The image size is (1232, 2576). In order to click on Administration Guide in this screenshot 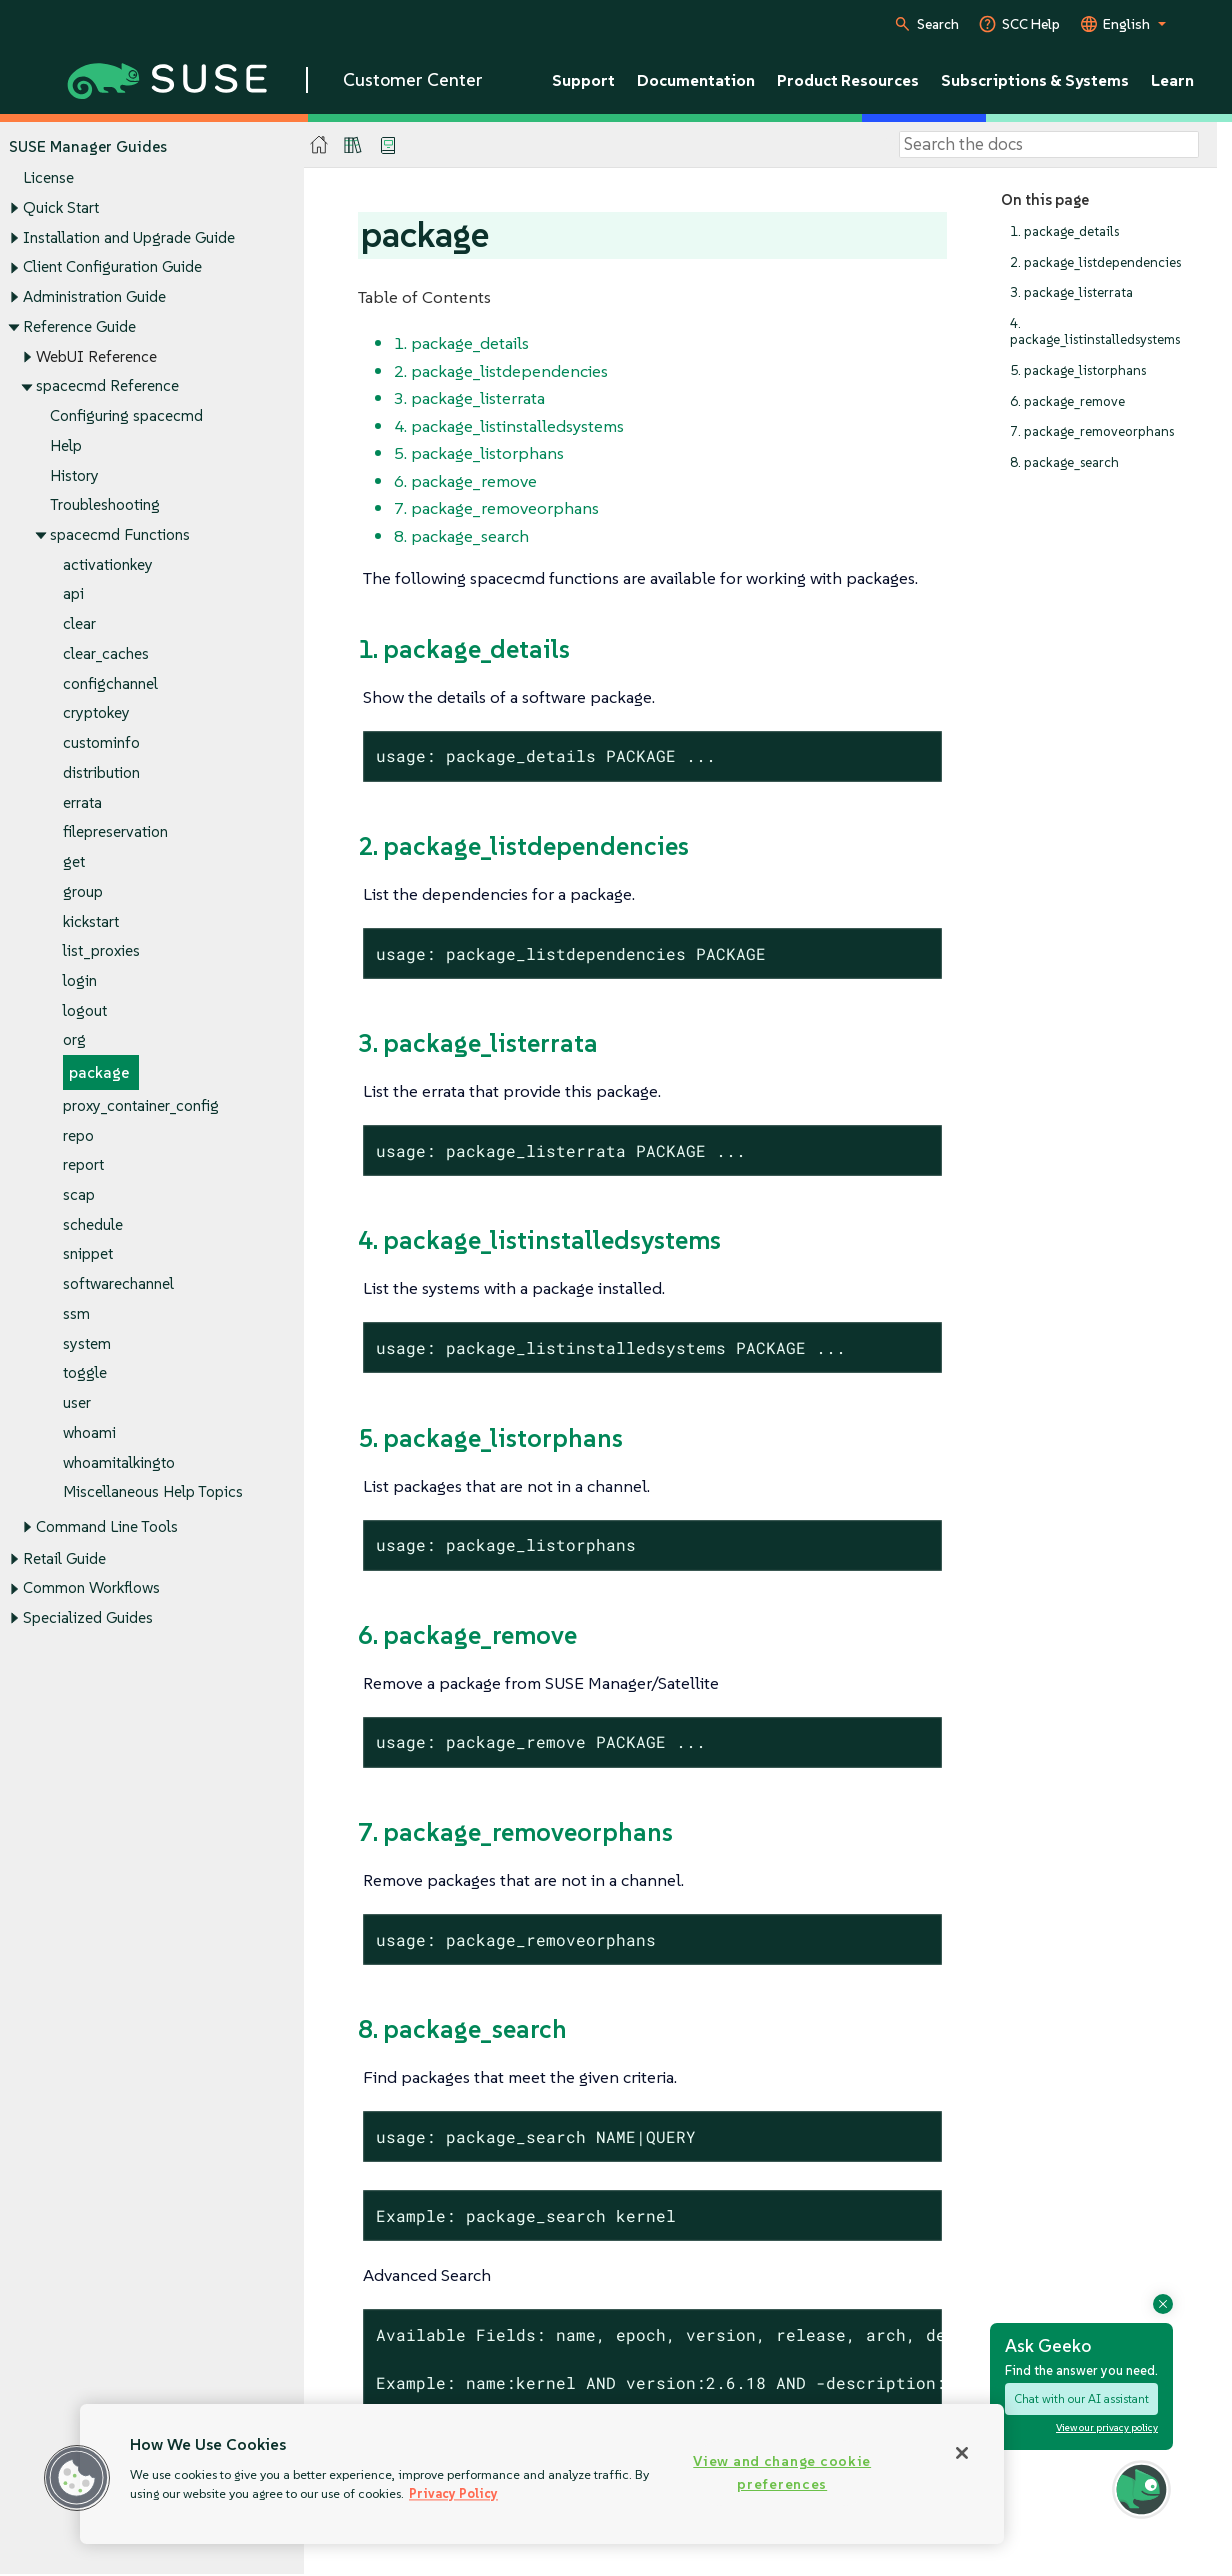, I will do `click(94, 296)`.